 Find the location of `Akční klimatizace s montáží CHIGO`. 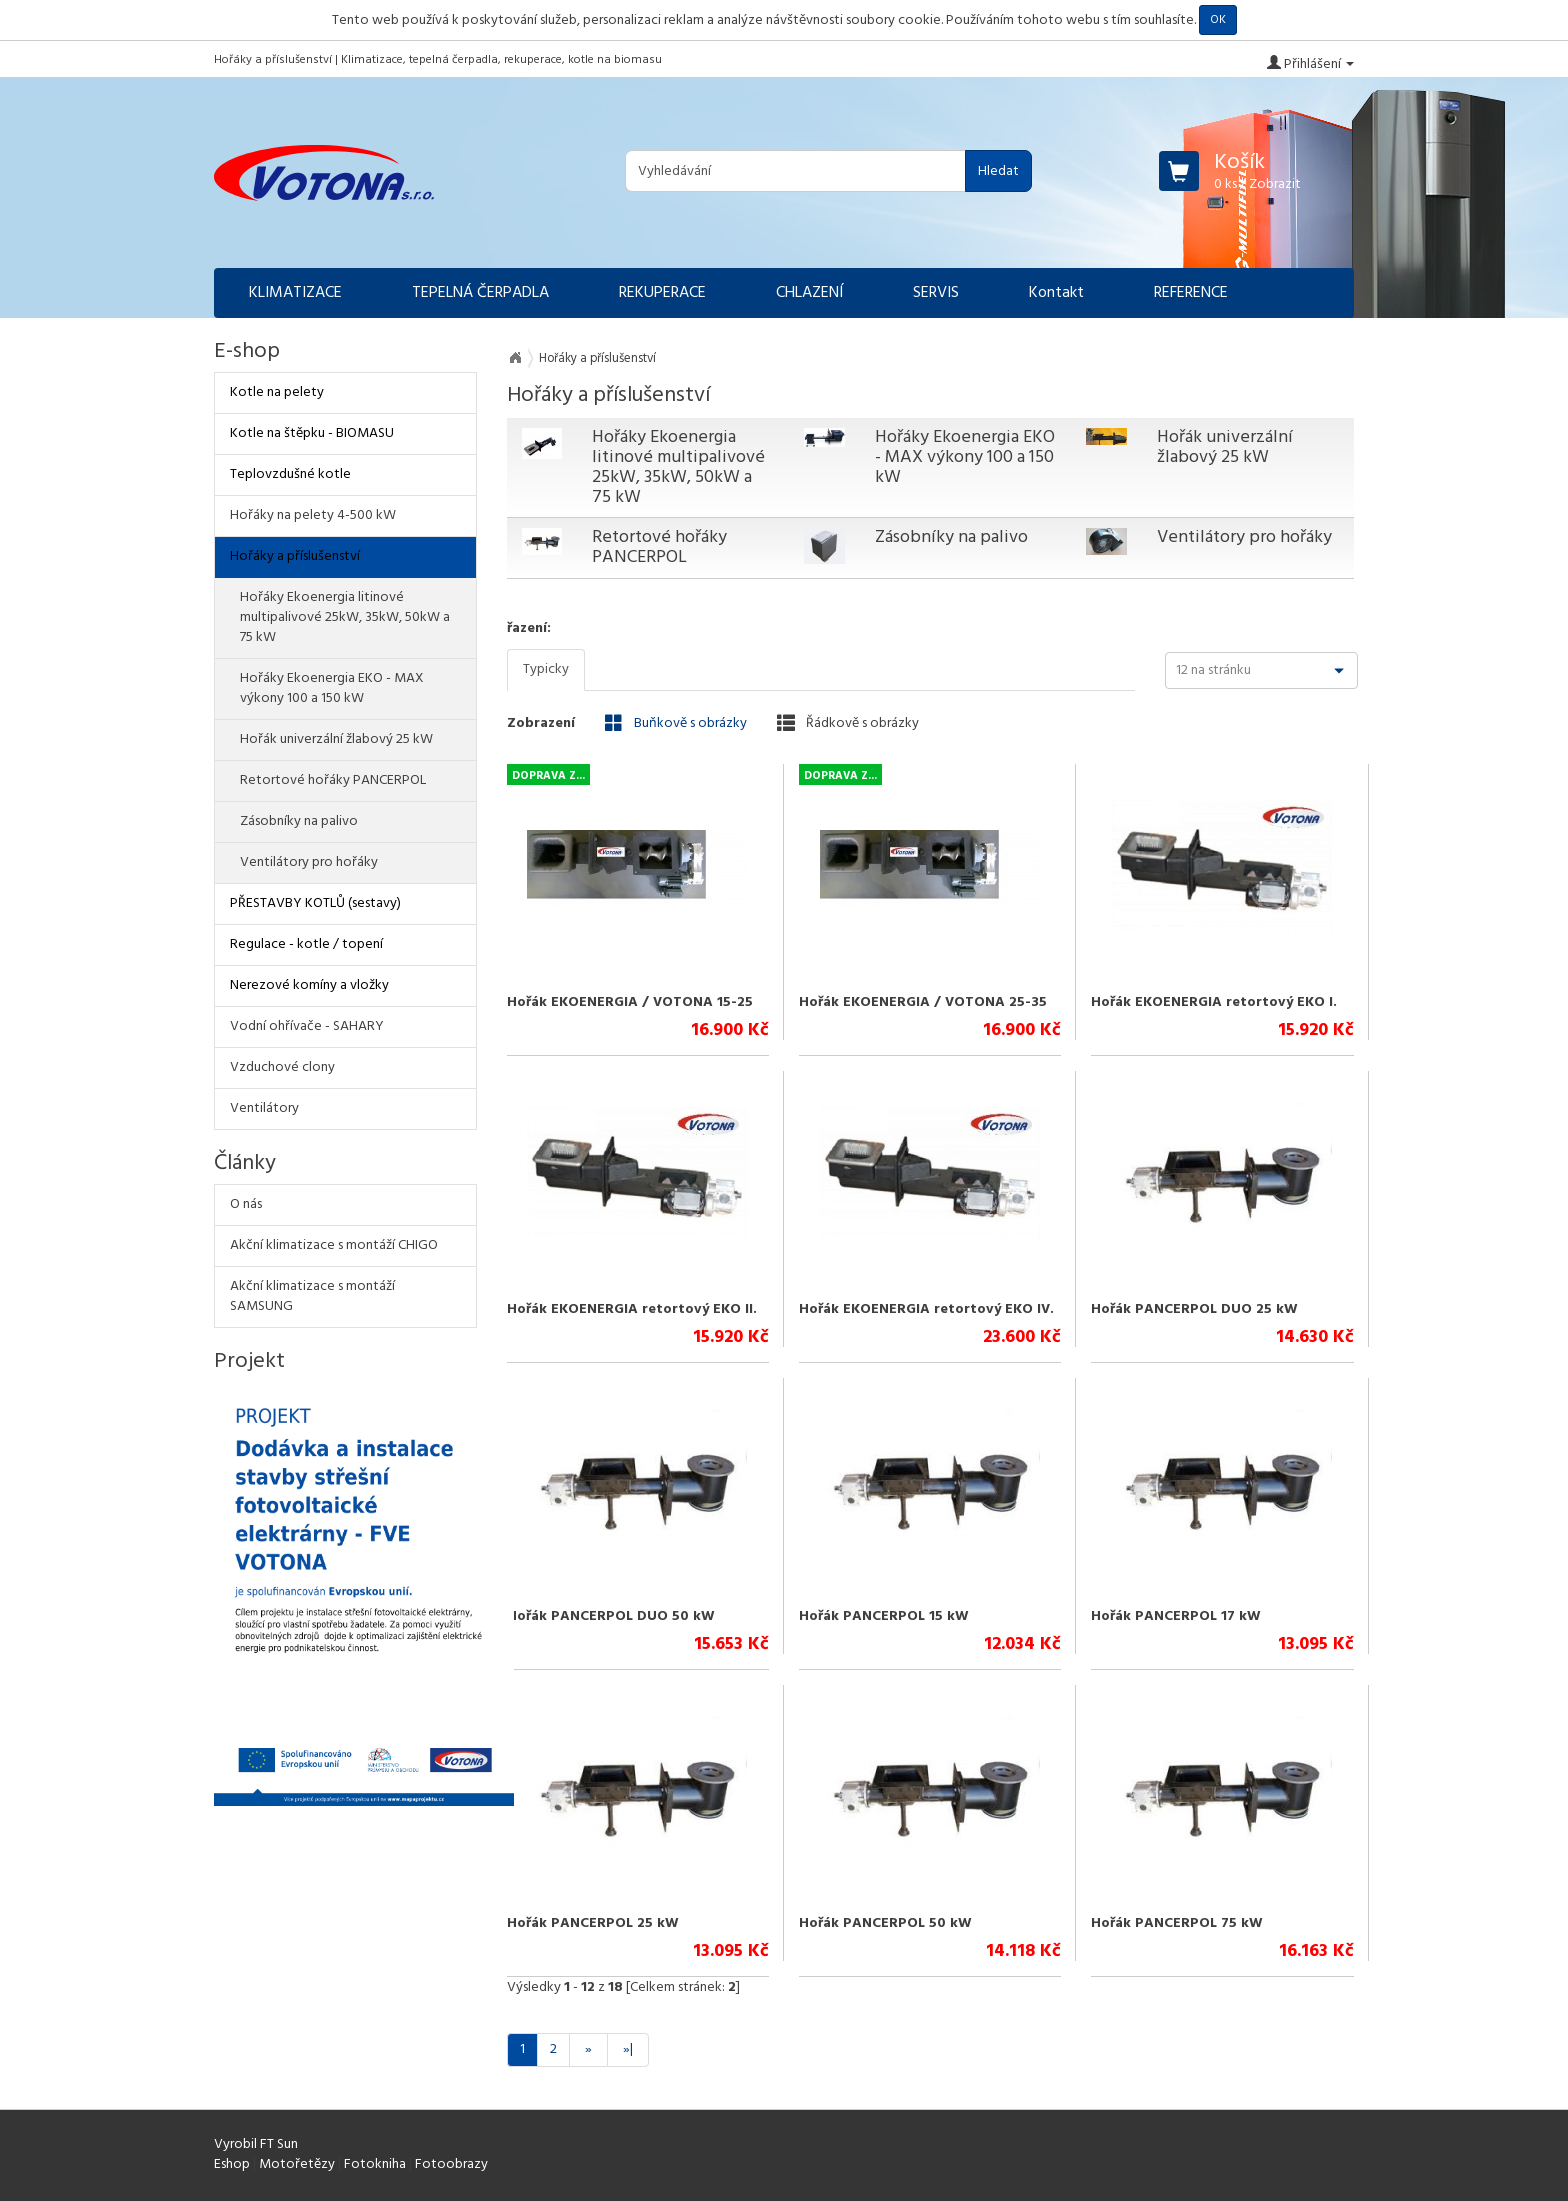

Akční klimatizace s montáží CHIGO is located at coordinates (334, 1245).